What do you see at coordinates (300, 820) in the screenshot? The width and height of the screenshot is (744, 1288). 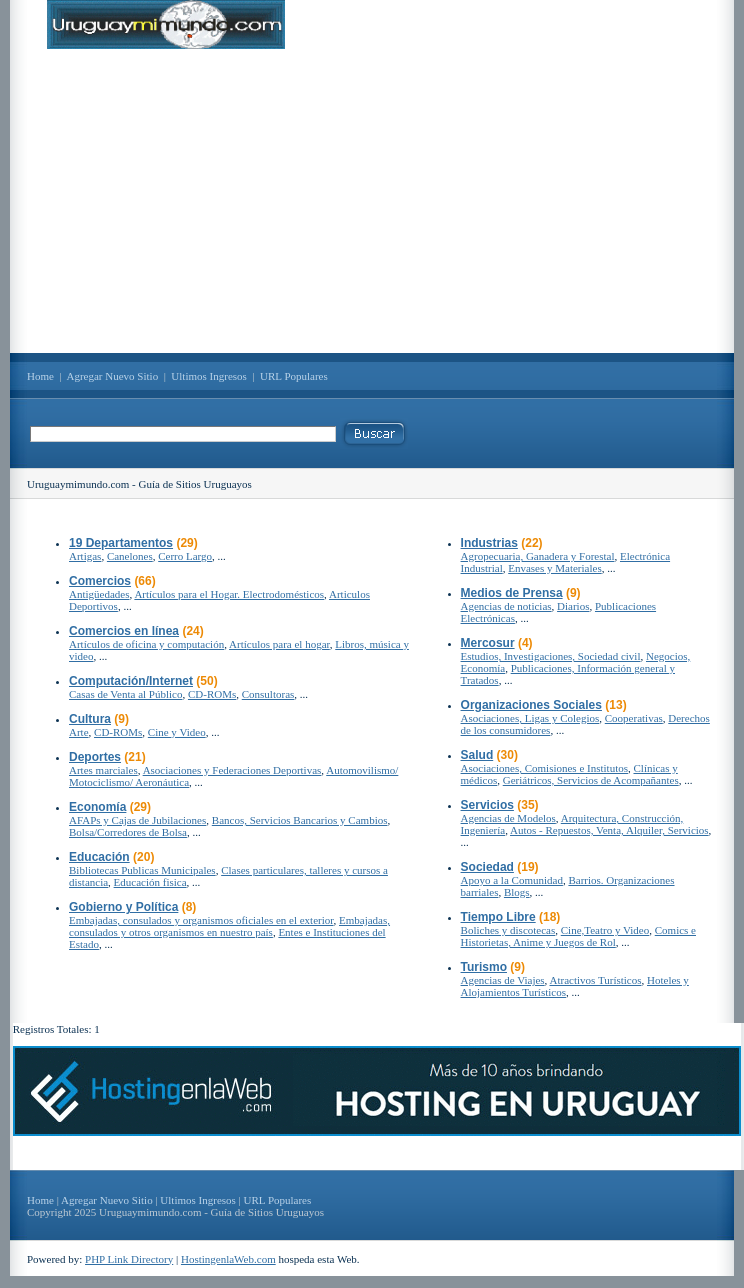 I see `Bancos, Servicios Bancarios y Cambios` at bounding box center [300, 820].